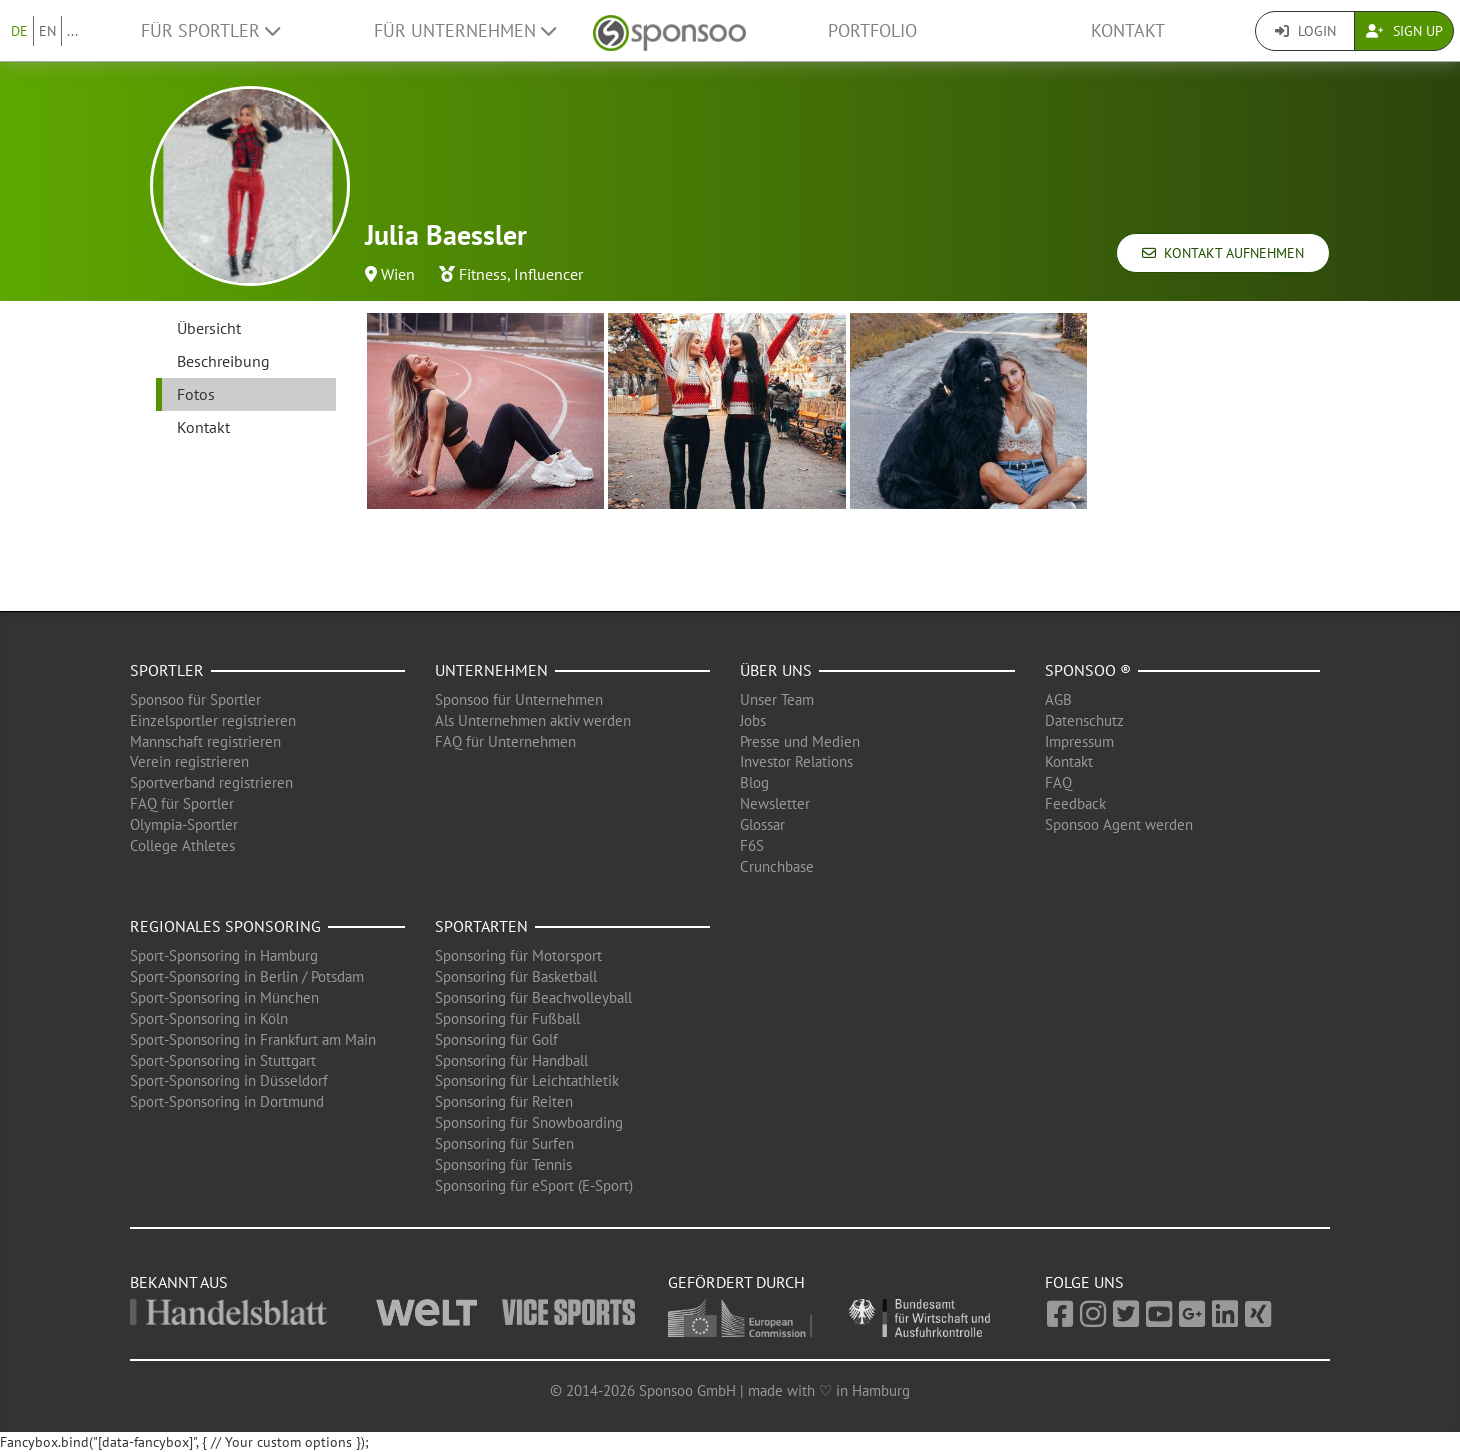 Image resolution: width=1460 pixels, height=1452 pixels. I want to click on Datenschutz, so click(1084, 720).